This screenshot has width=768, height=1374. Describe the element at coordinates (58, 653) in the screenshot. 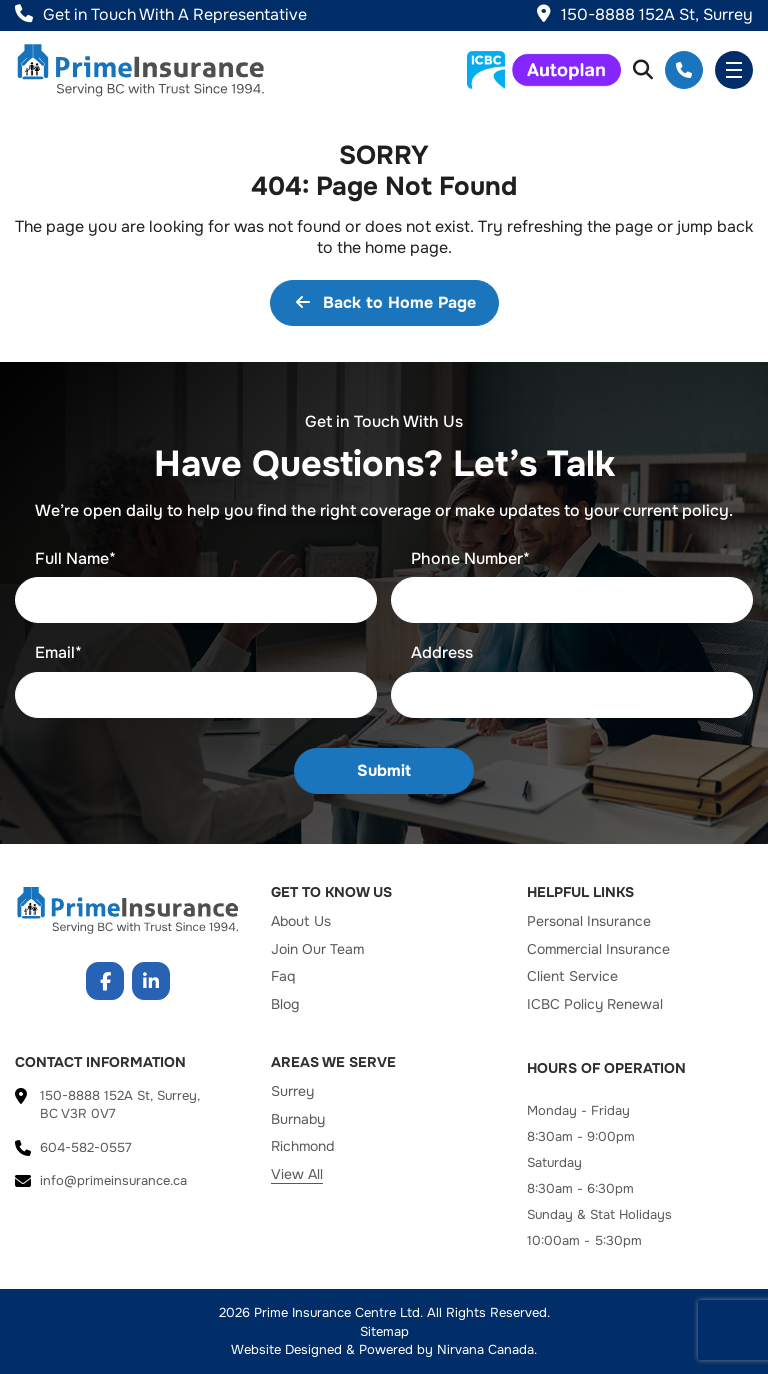

I see `Email*` at that location.